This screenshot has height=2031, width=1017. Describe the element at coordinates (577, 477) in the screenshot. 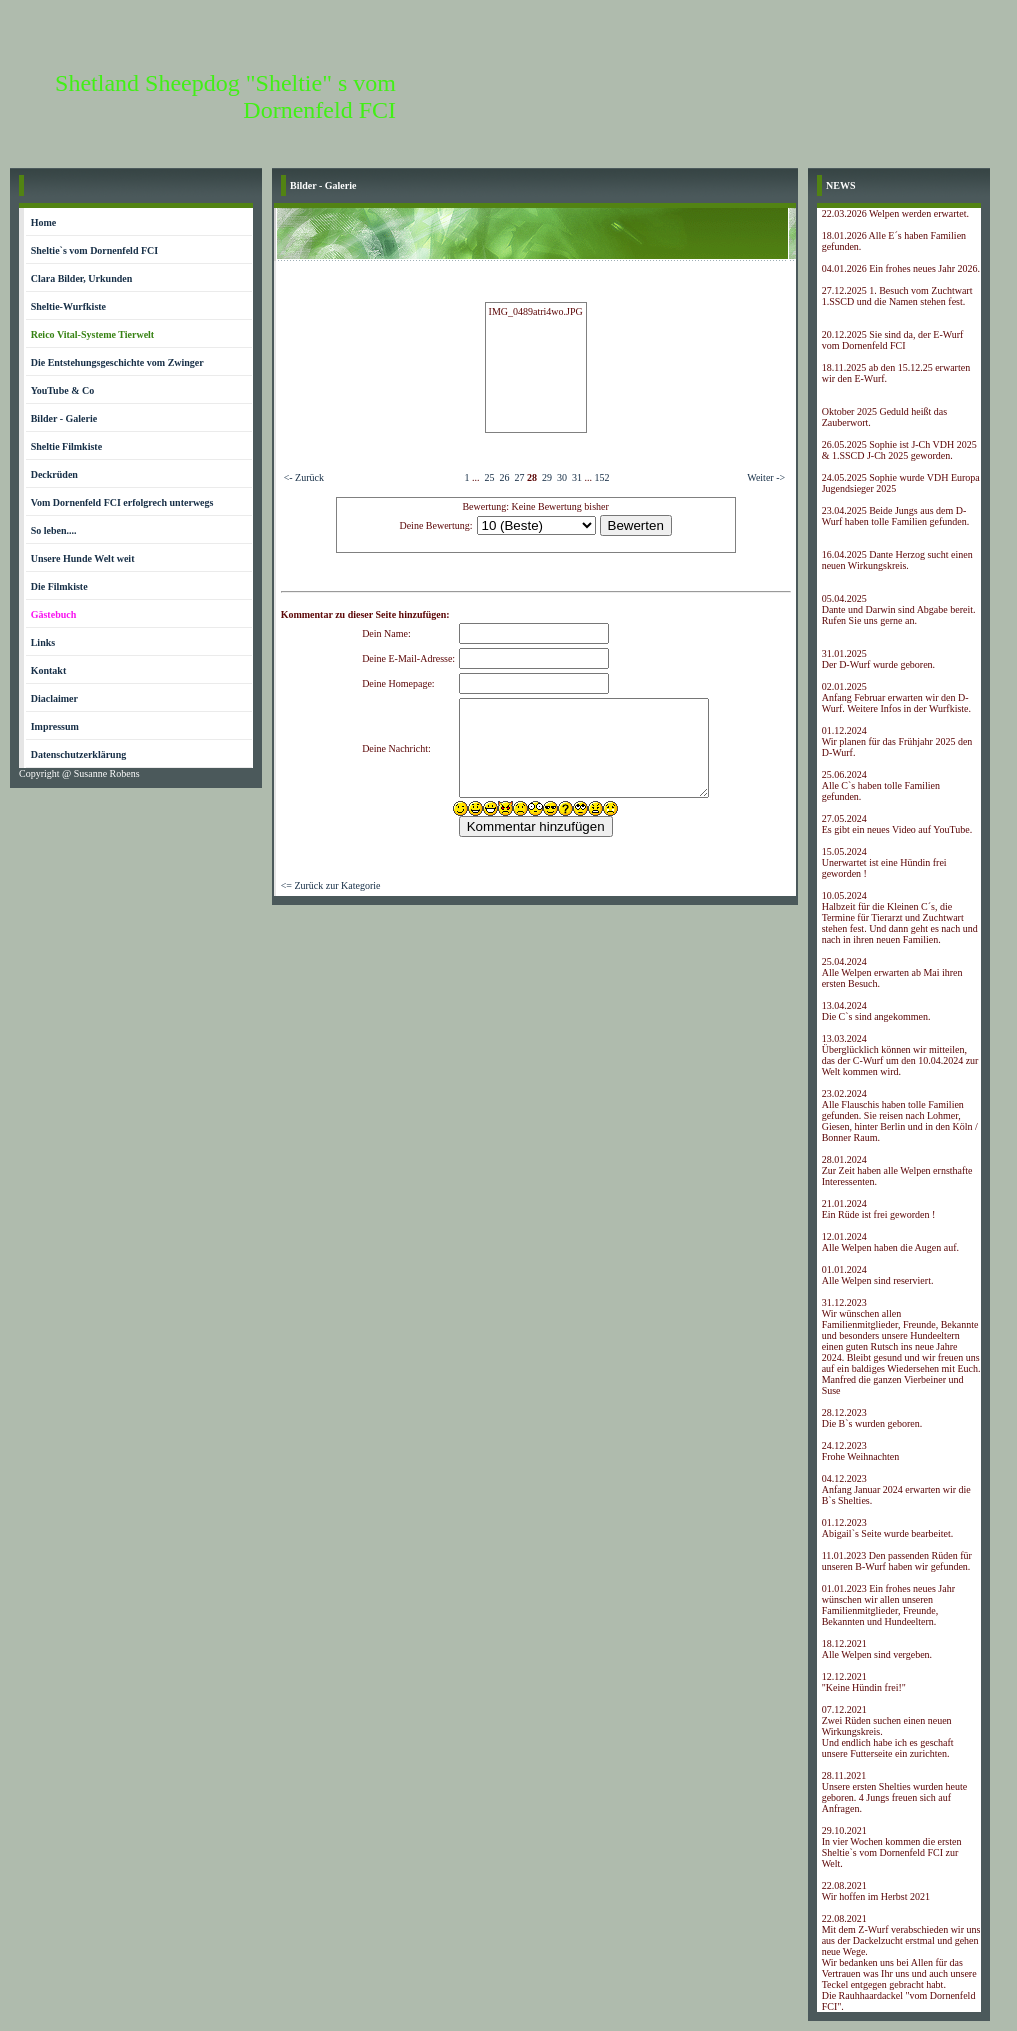

I see `31` at that location.